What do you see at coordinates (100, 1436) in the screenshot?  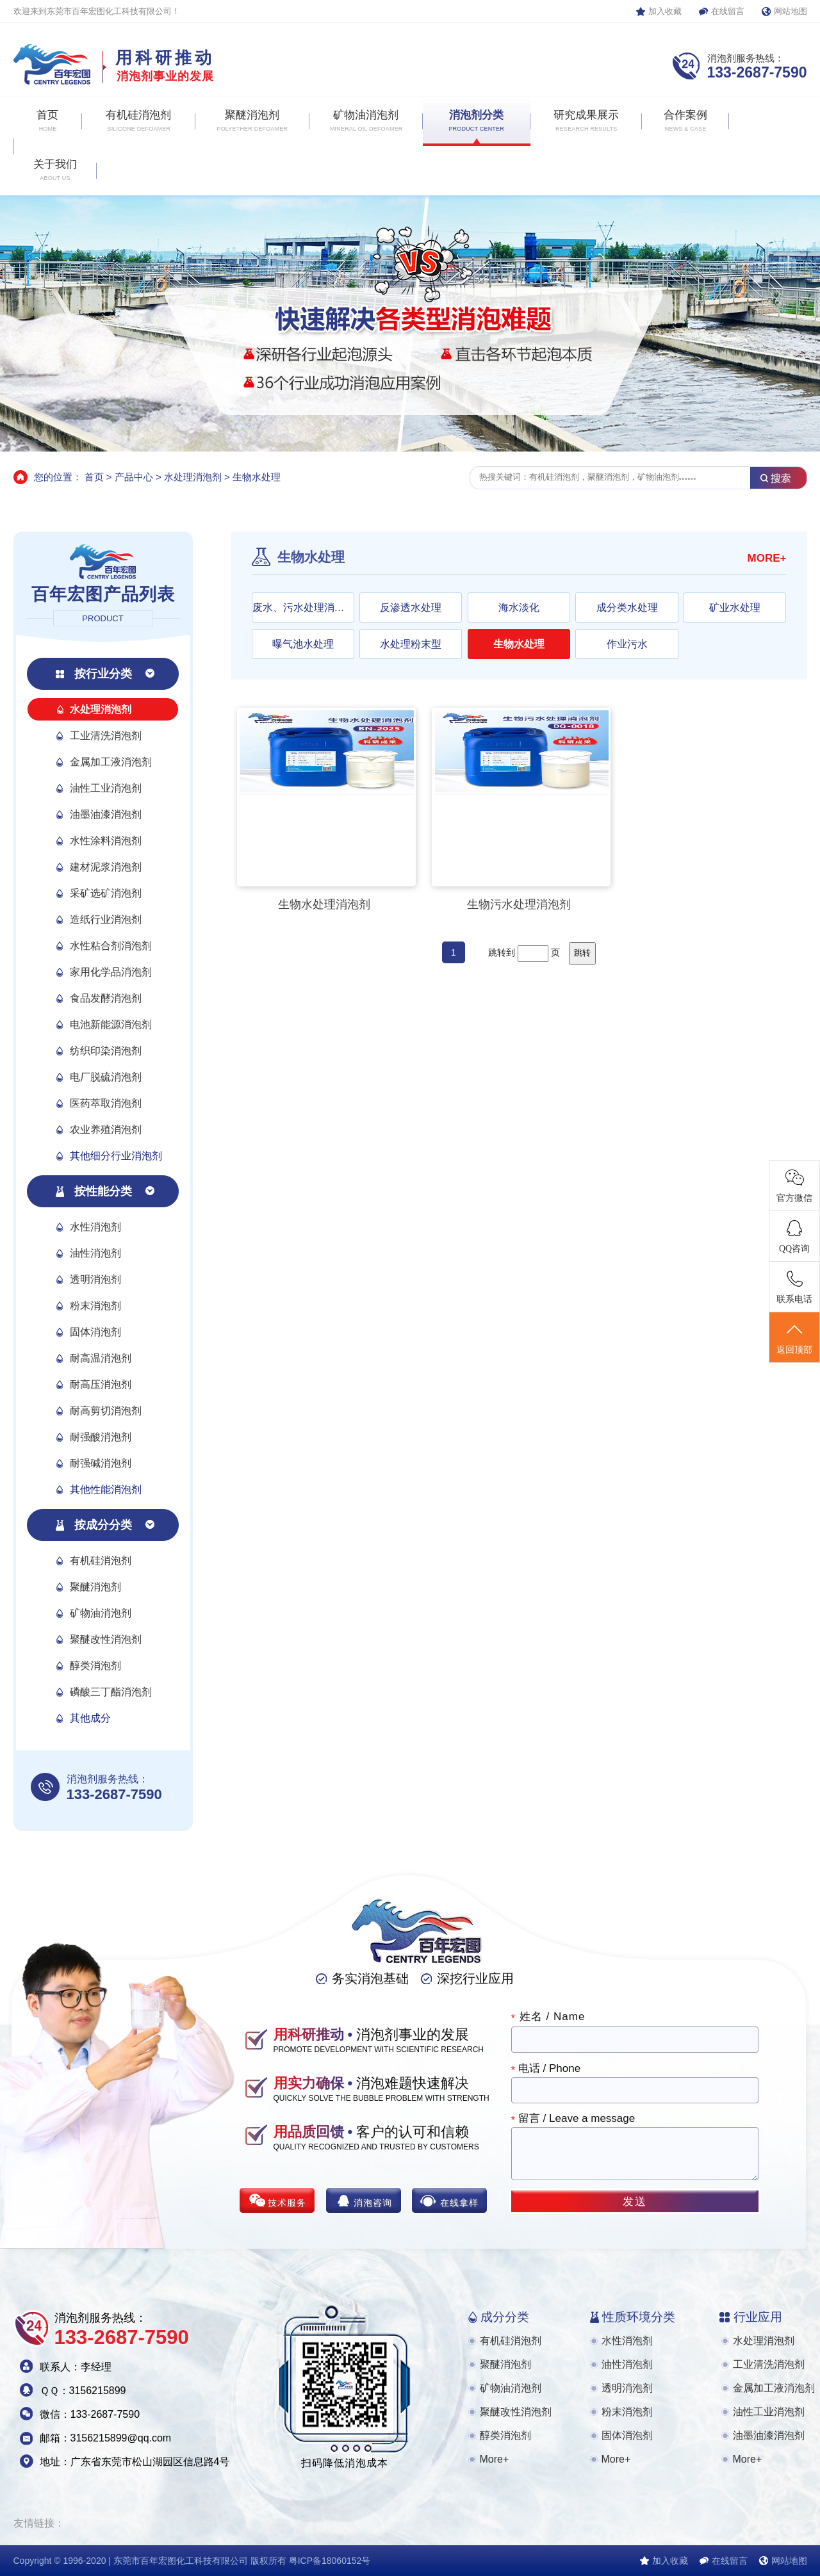 I see `耐强酸消泡剂` at bounding box center [100, 1436].